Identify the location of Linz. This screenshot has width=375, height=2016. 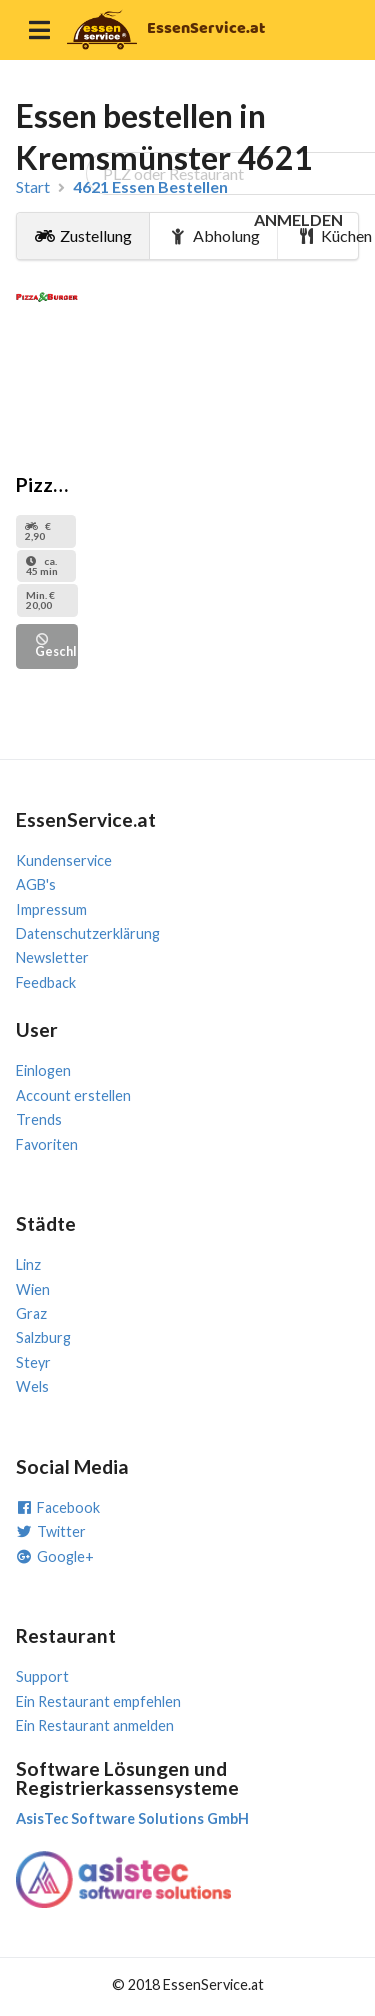
(28, 1264).